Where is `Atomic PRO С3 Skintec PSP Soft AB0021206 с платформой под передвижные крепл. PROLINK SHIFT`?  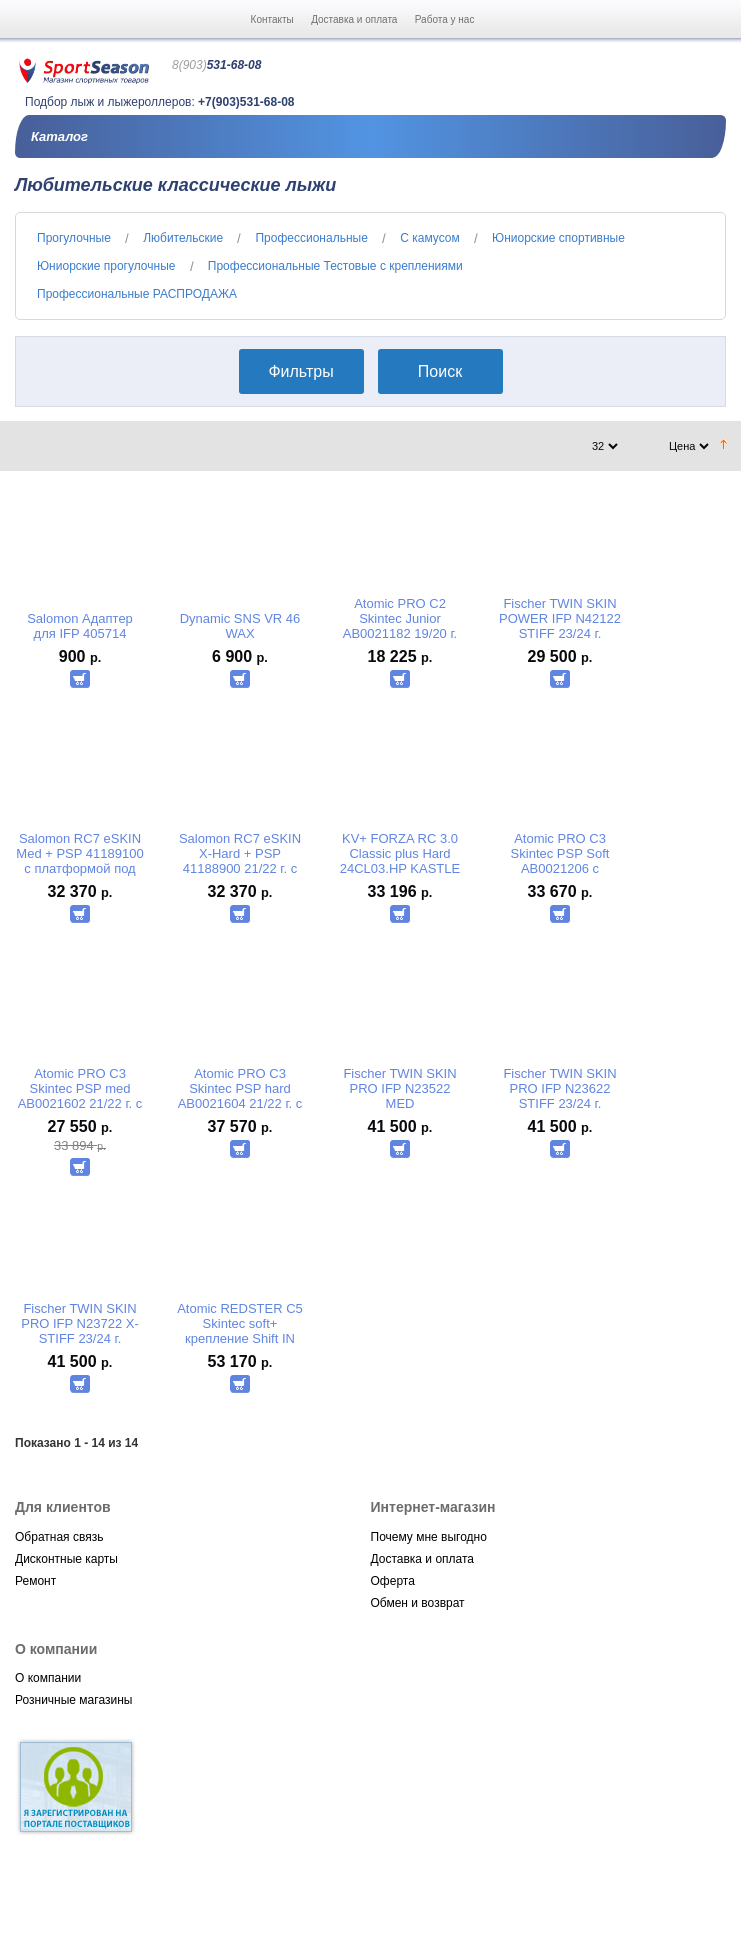
Atomic PRO С3 Skintec PSP Soft AB0021206 с платформой под передвижные крепл. PROLINK SHIFT is located at coordinates (560, 853).